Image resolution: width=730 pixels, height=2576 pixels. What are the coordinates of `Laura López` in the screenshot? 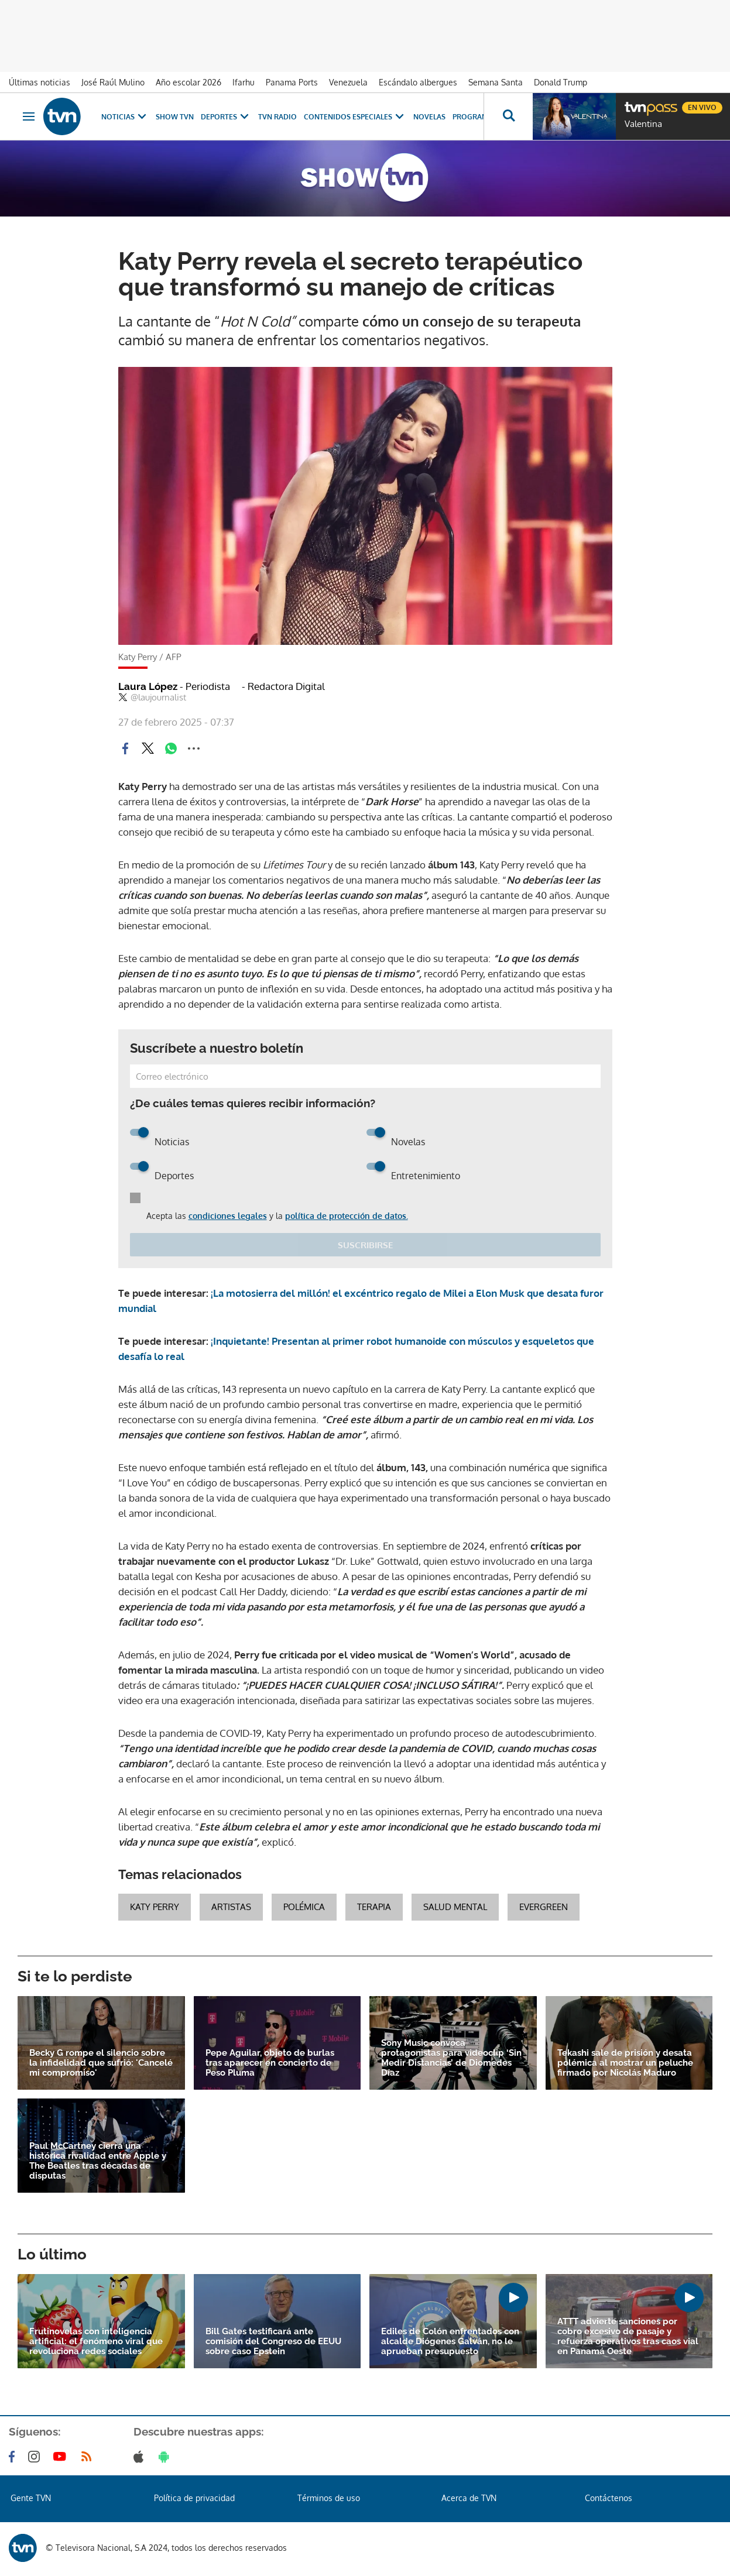 It's located at (174, 686).